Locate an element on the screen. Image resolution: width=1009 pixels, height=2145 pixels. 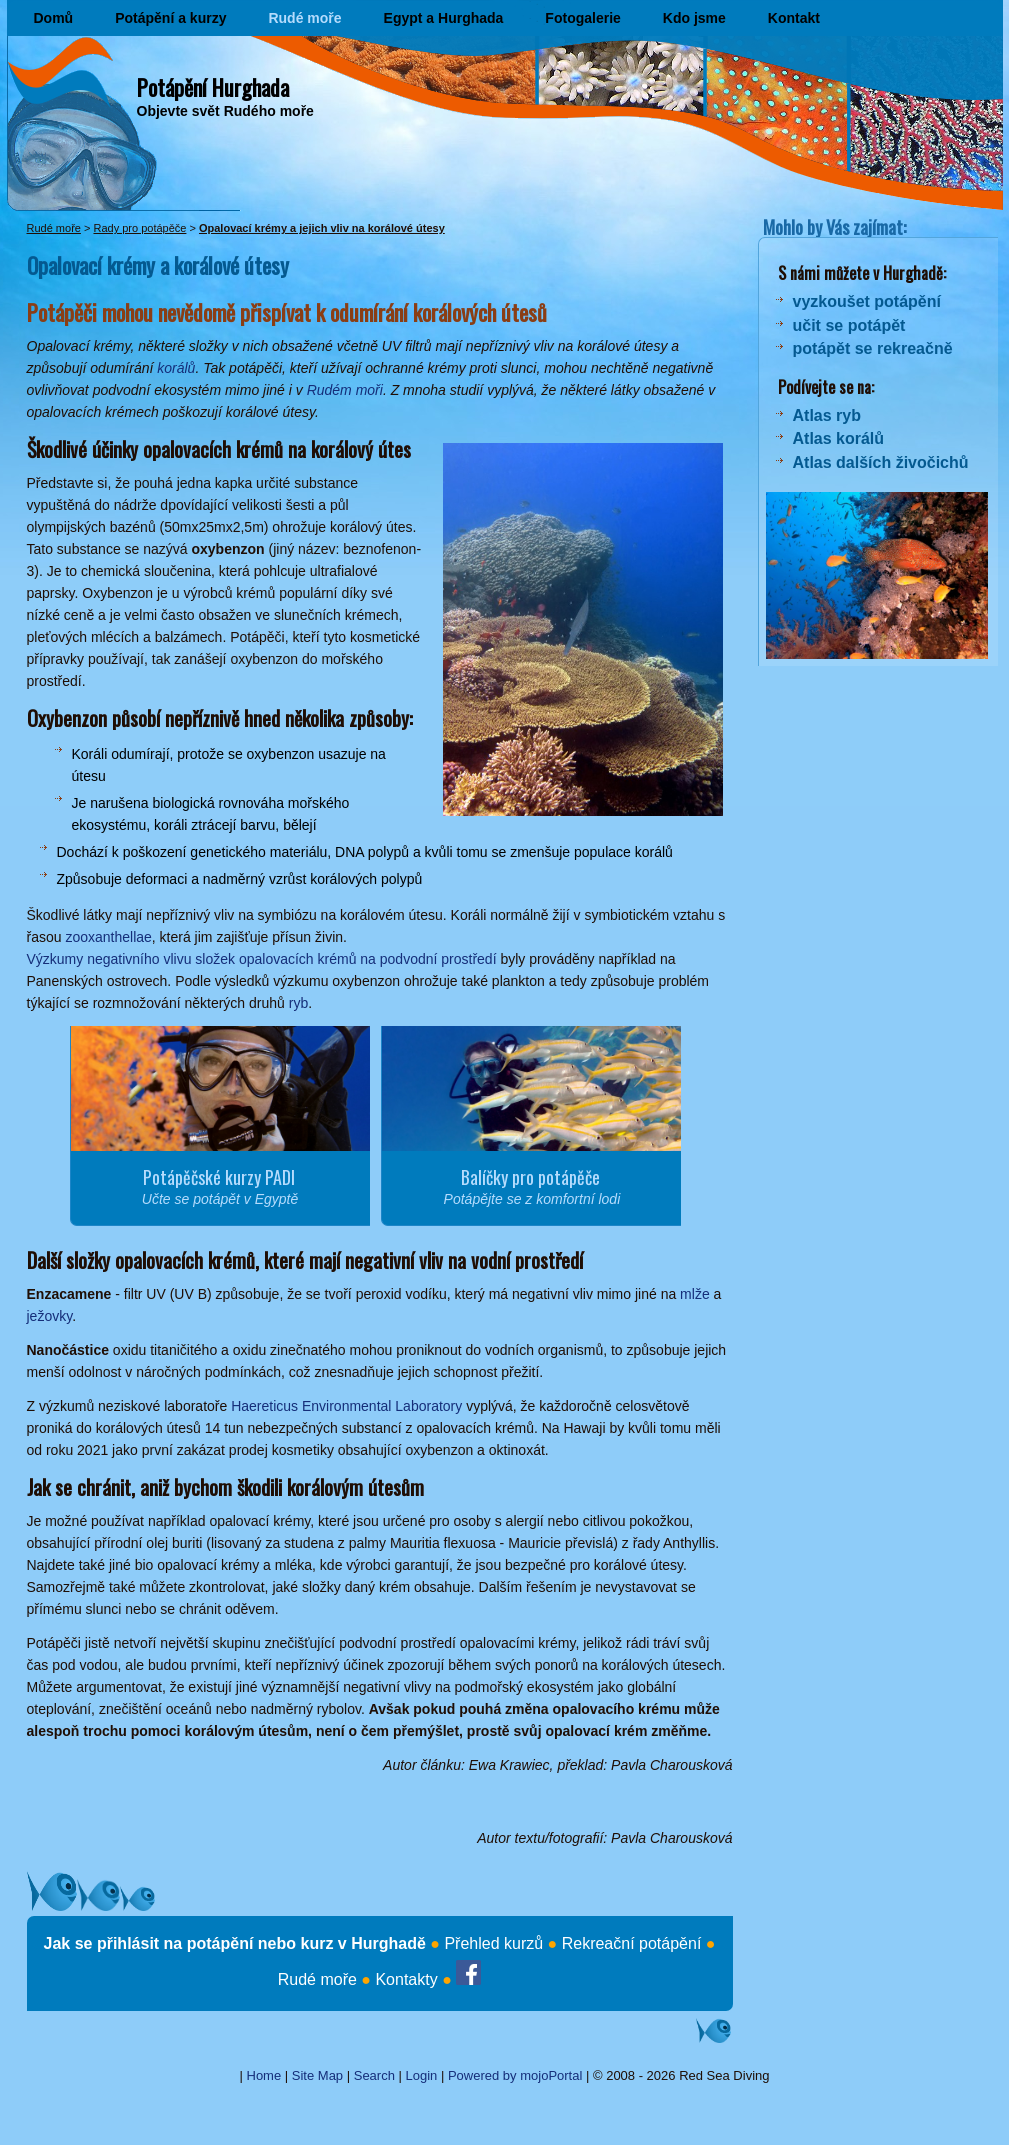
Potápění a kurzy is located at coordinates (170, 18).